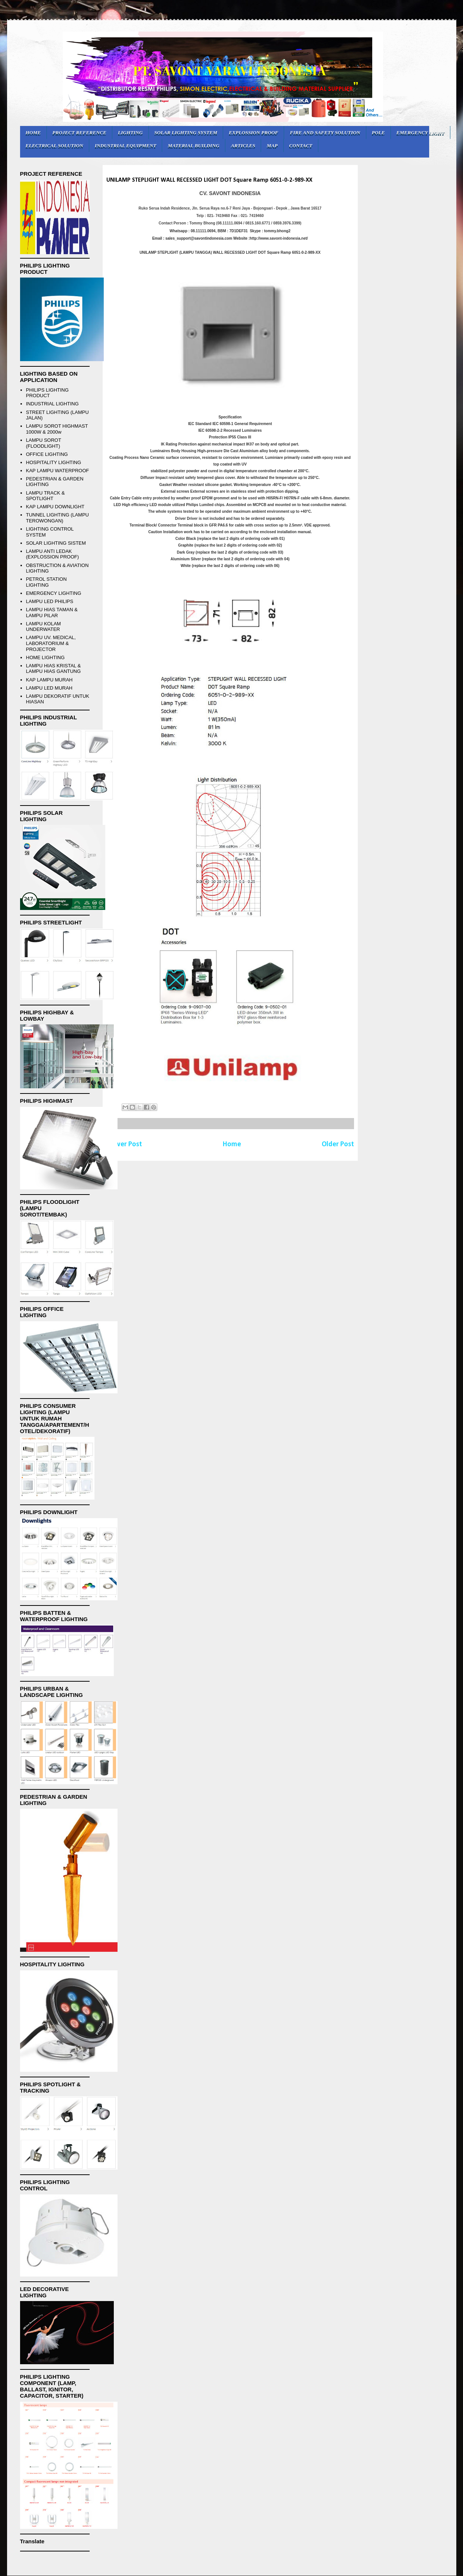 This screenshot has width=463, height=2576. What do you see at coordinates (300, 145) in the screenshot?
I see `CONTACT` at bounding box center [300, 145].